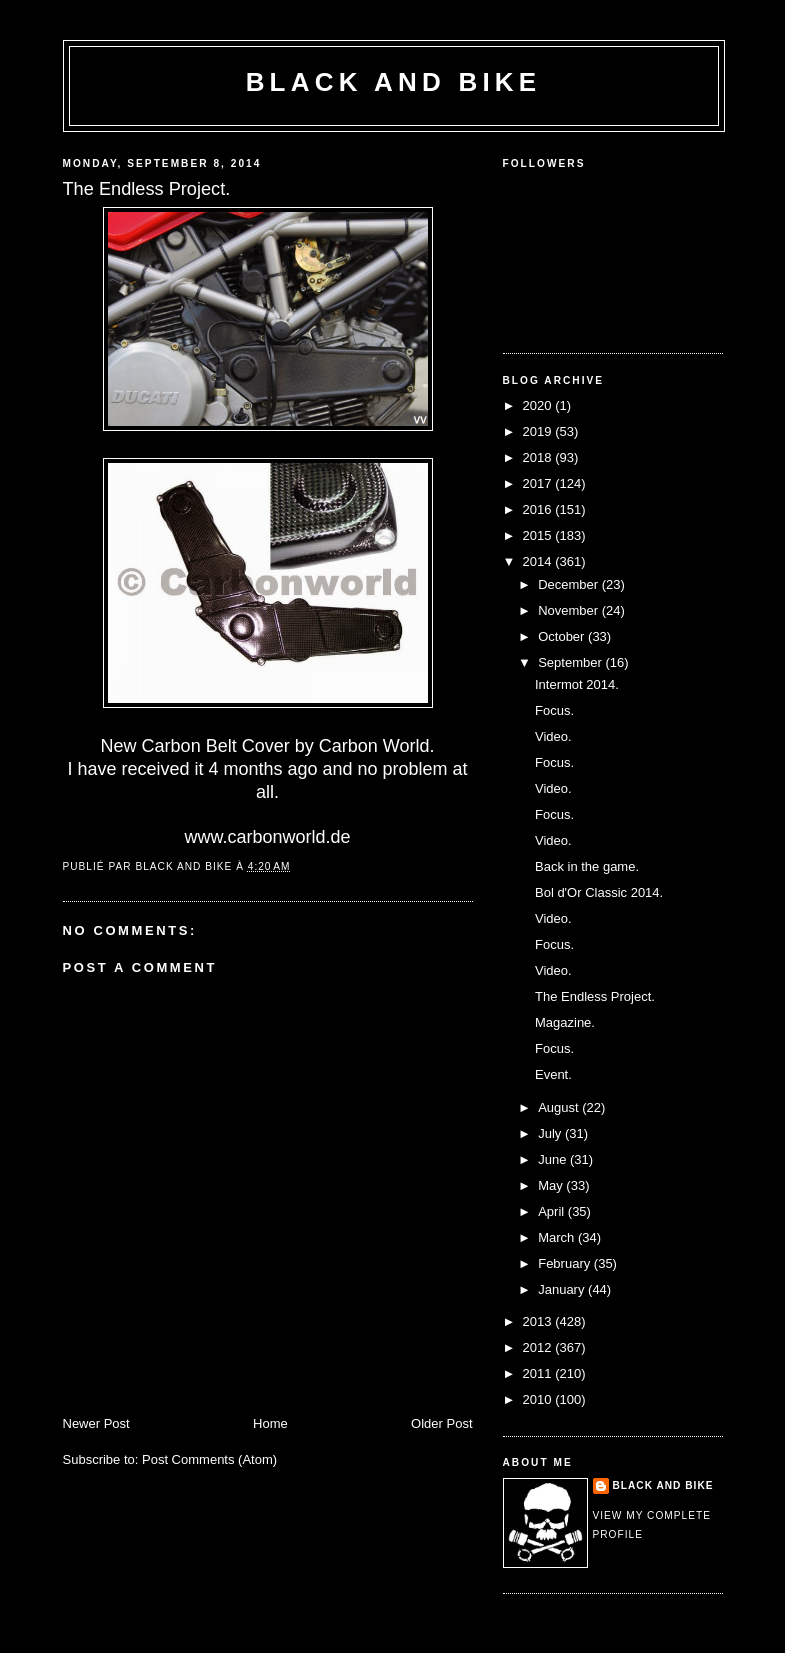 The image size is (785, 1653). What do you see at coordinates (565, 1022) in the screenshot?
I see `Magazine.` at bounding box center [565, 1022].